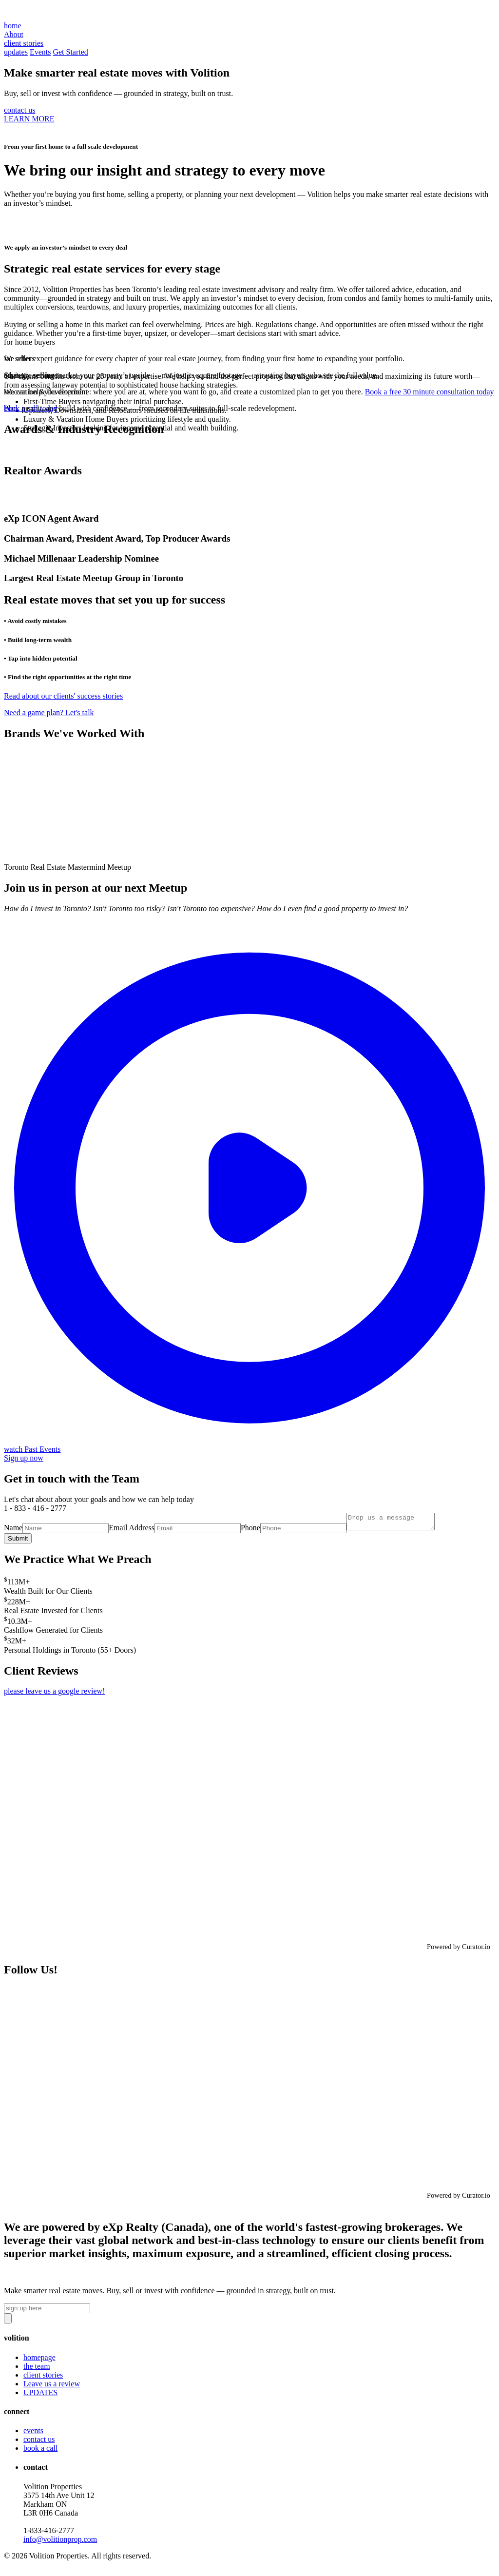 This screenshot has width=499, height=2576. I want to click on updates, so click(16, 52).